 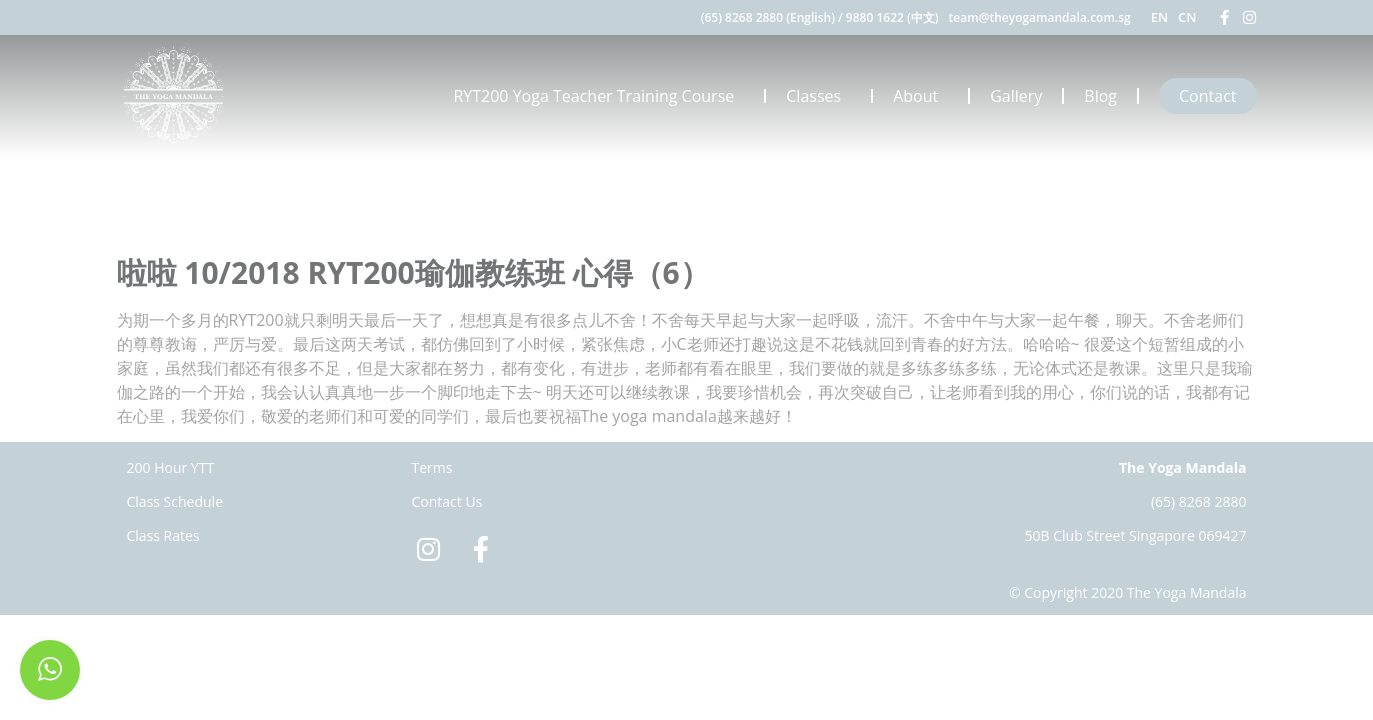 I want to click on (65) 8268 2880 (English), so click(x=768, y=17).